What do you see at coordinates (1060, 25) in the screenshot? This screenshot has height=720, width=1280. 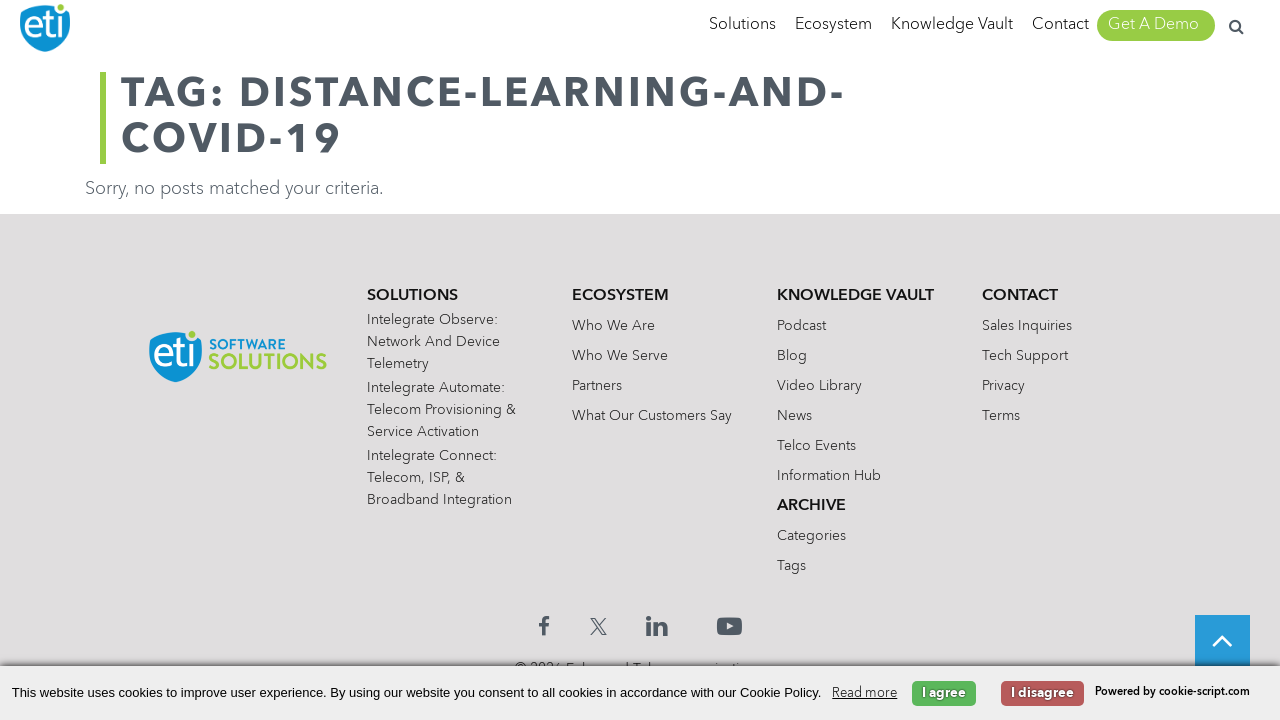 I see `Contact` at bounding box center [1060, 25].